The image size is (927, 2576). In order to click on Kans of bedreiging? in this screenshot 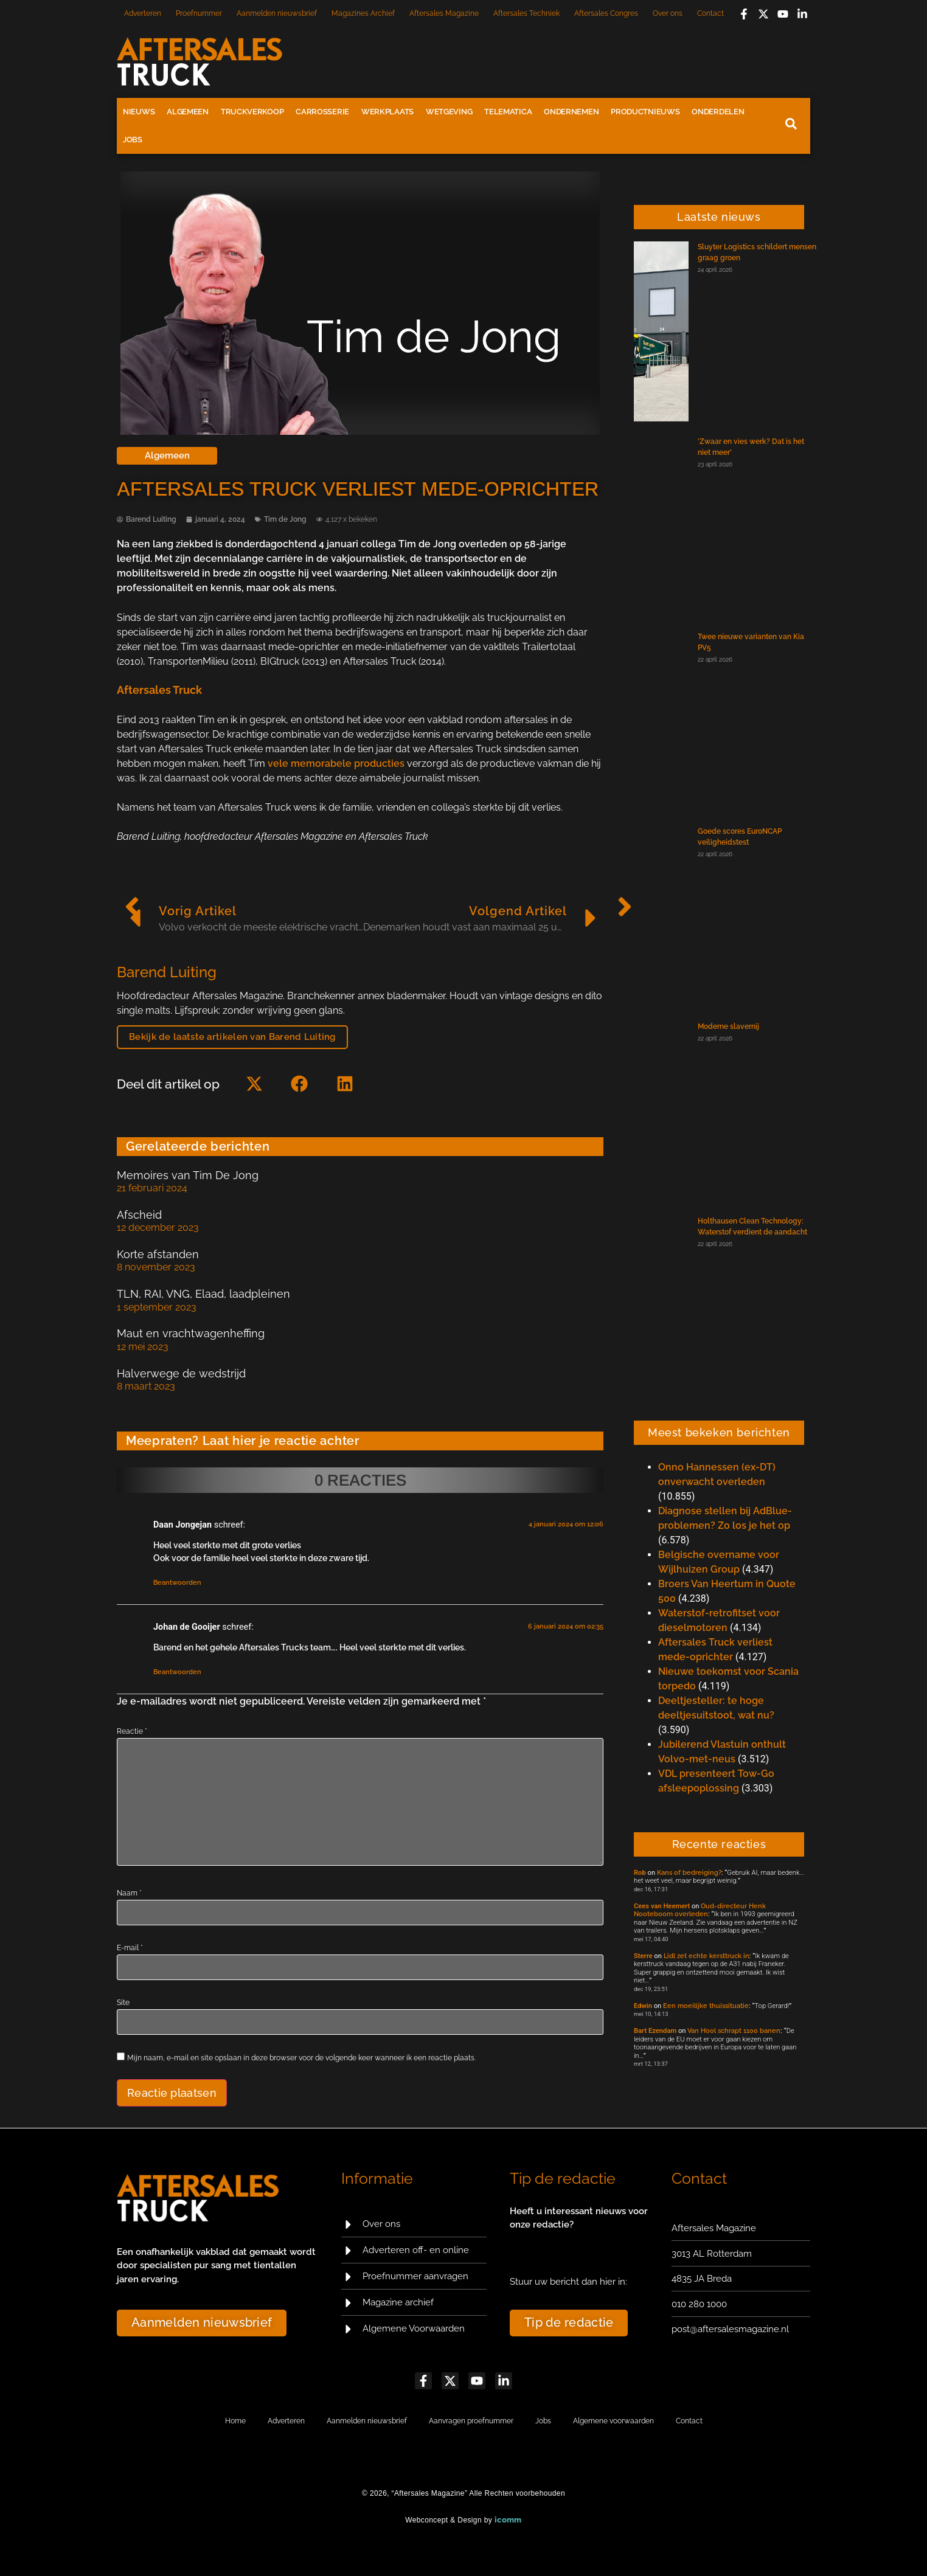, I will do `click(689, 1872)`.